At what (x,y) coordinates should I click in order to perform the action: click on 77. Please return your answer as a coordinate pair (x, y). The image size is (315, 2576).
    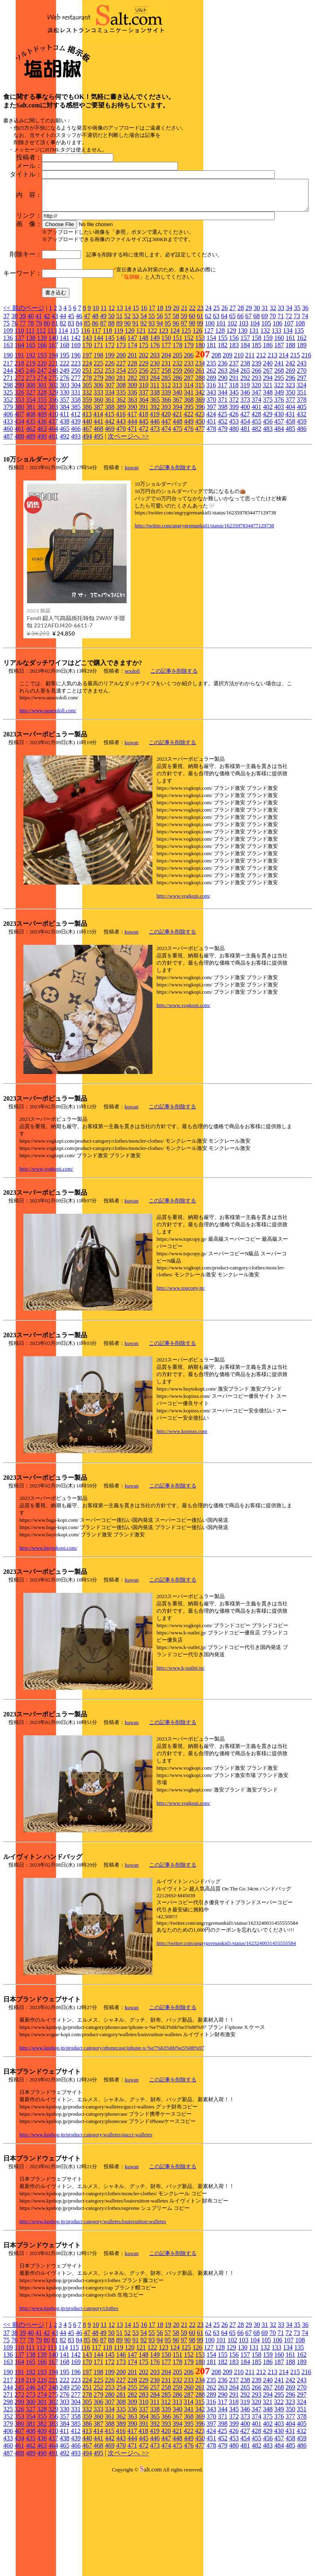
    Looking at the image, I should click on (22, 408).